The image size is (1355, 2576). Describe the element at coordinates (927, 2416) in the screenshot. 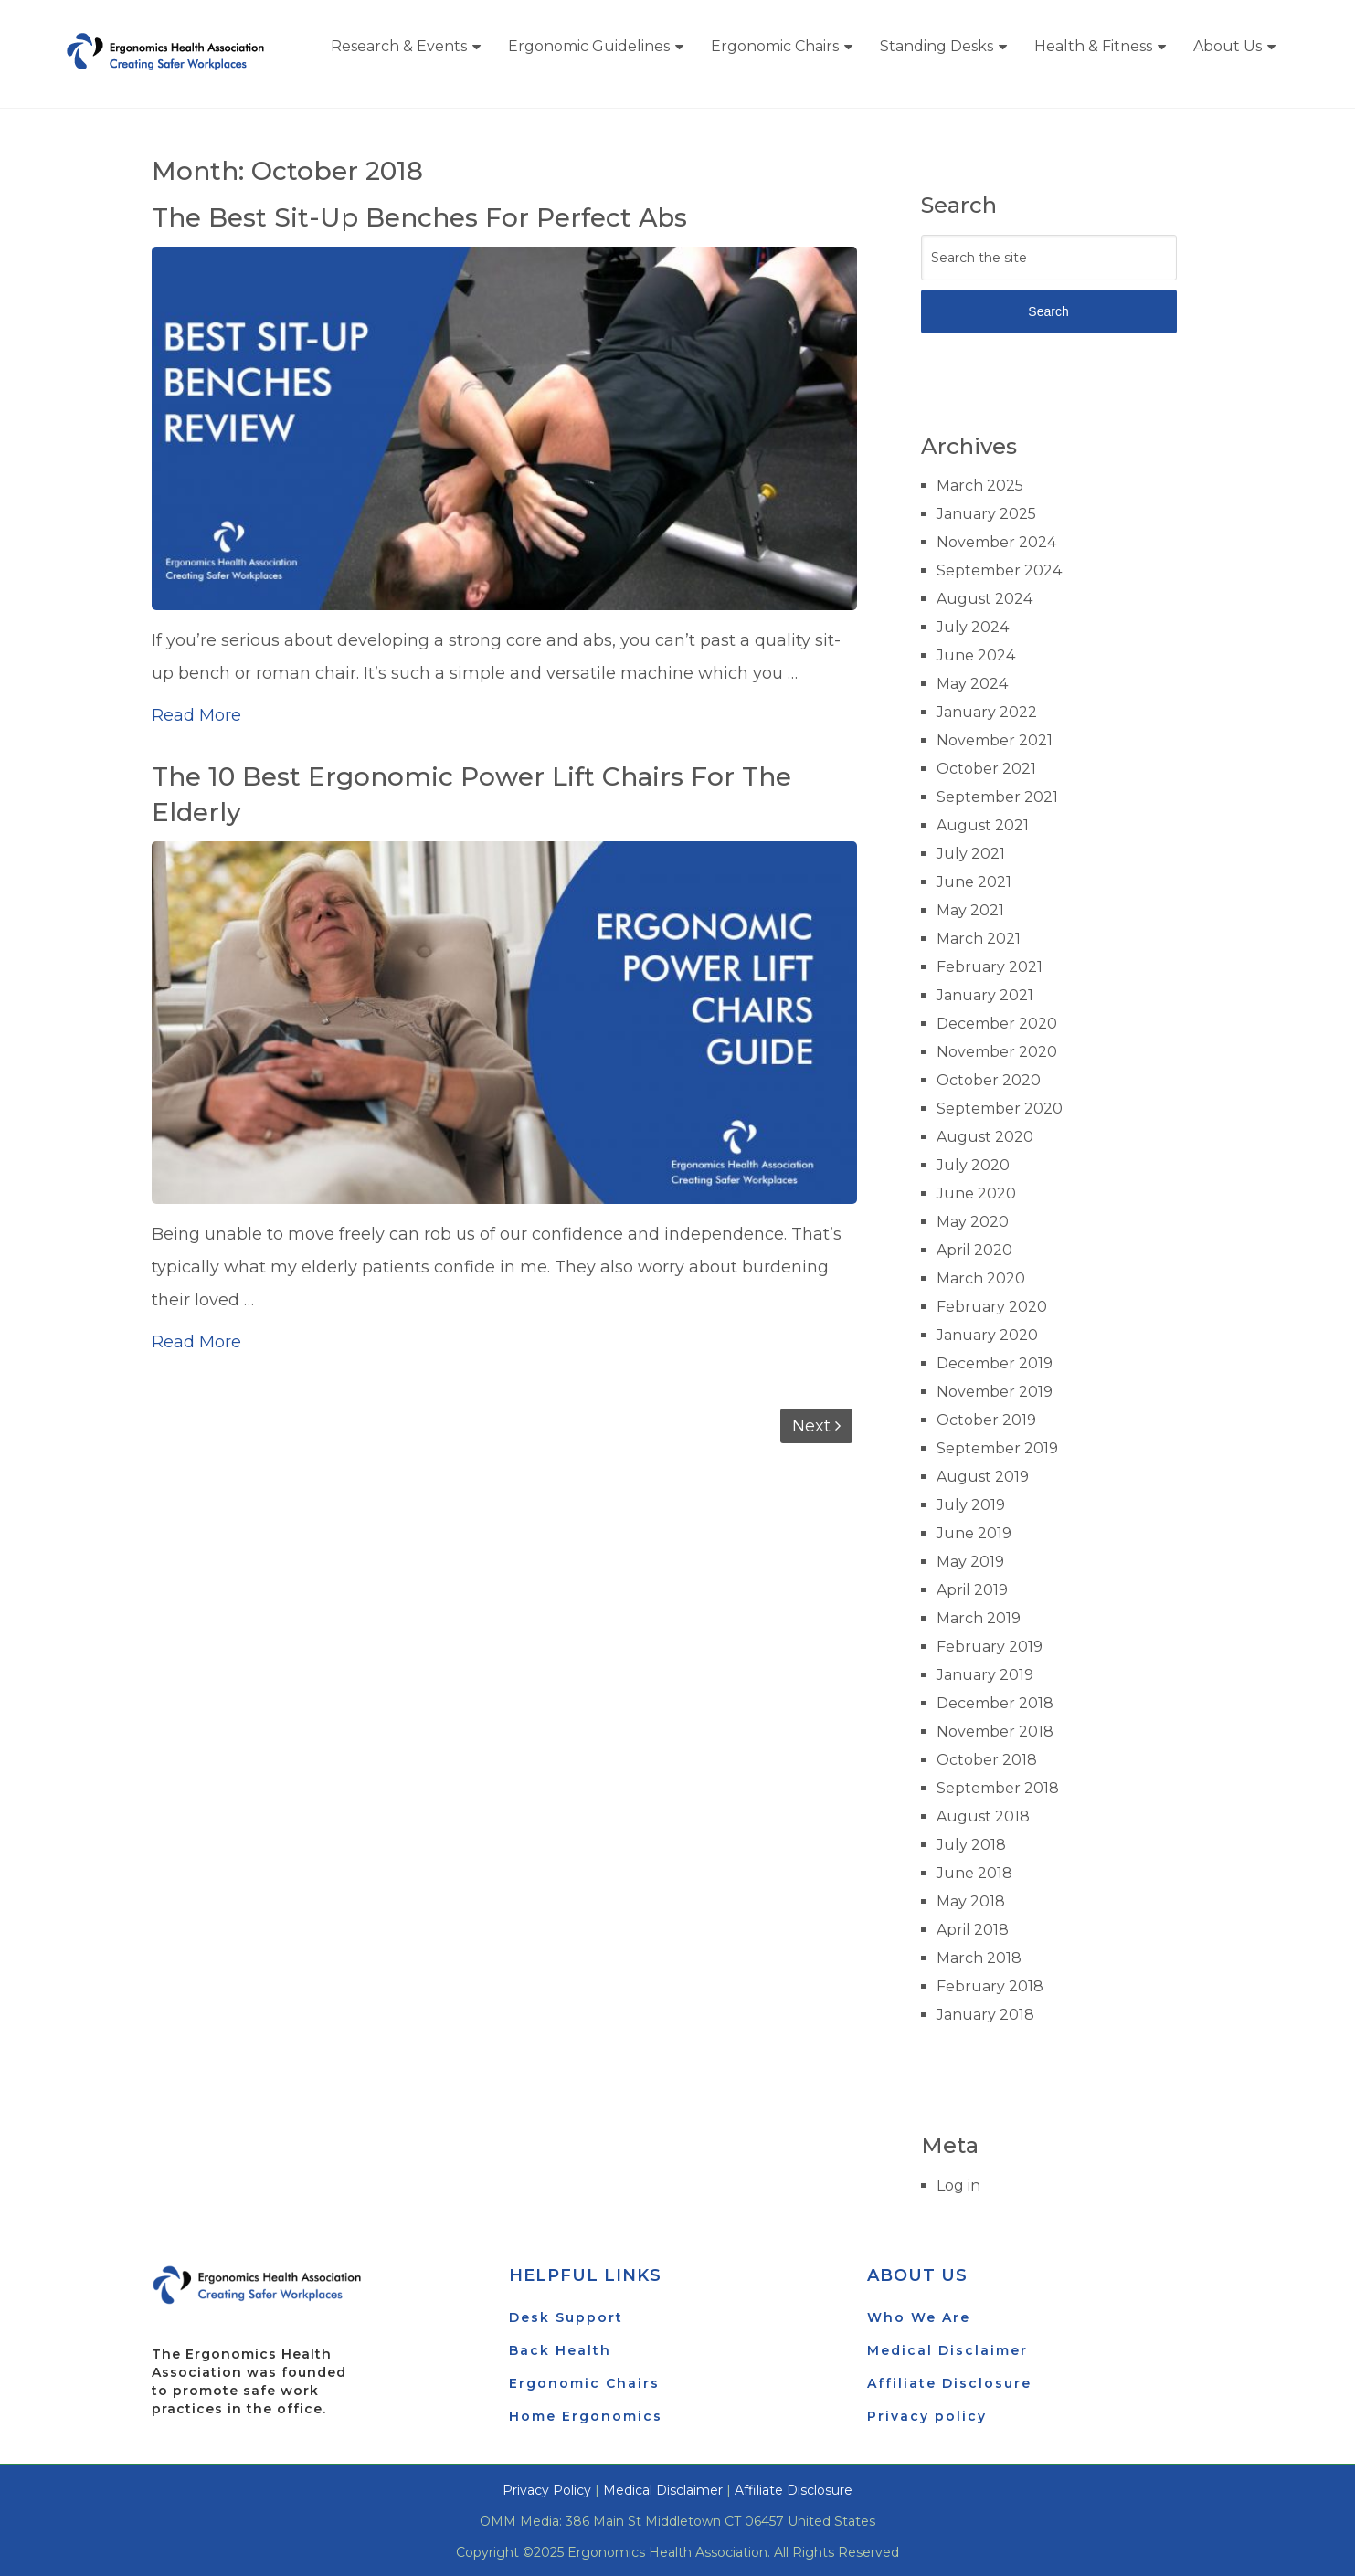

I see `Privacy policy` at that location.